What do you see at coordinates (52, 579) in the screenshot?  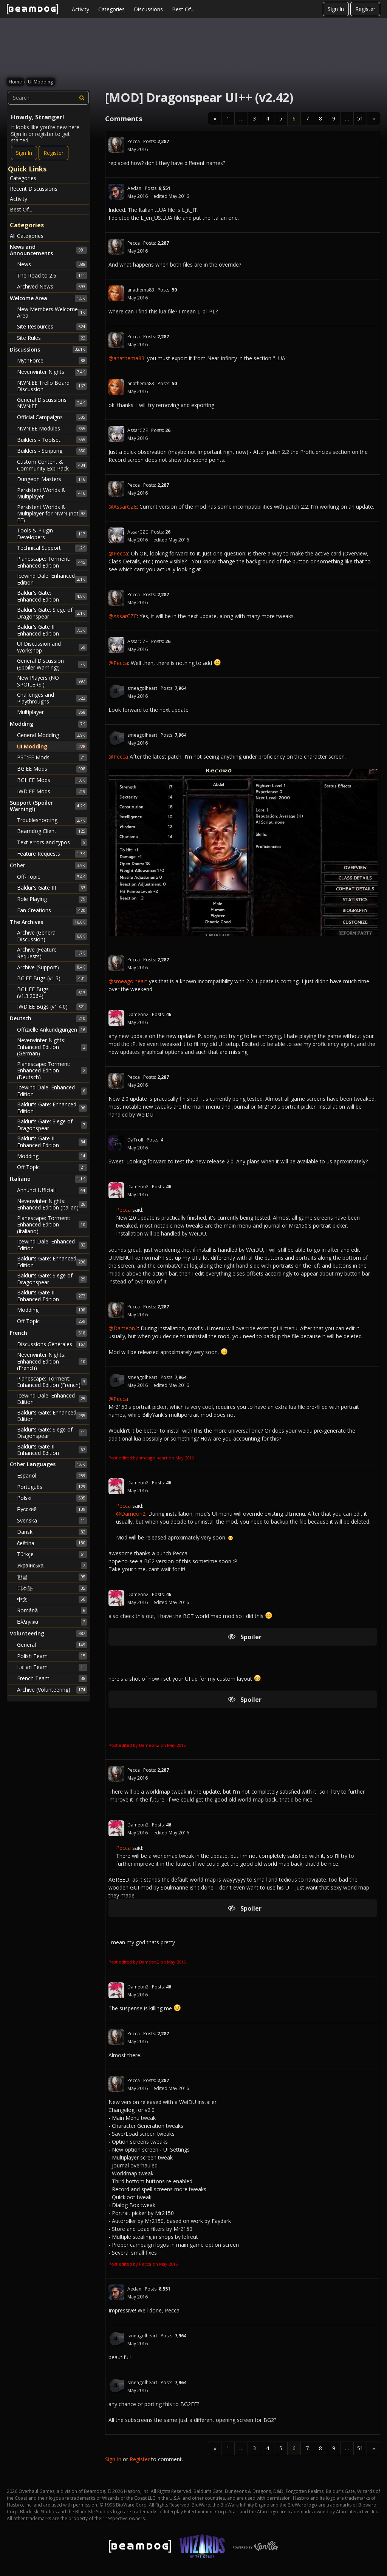 I see `Icewind Dale: Enhanced Edition` at bounding box center [52, 579].